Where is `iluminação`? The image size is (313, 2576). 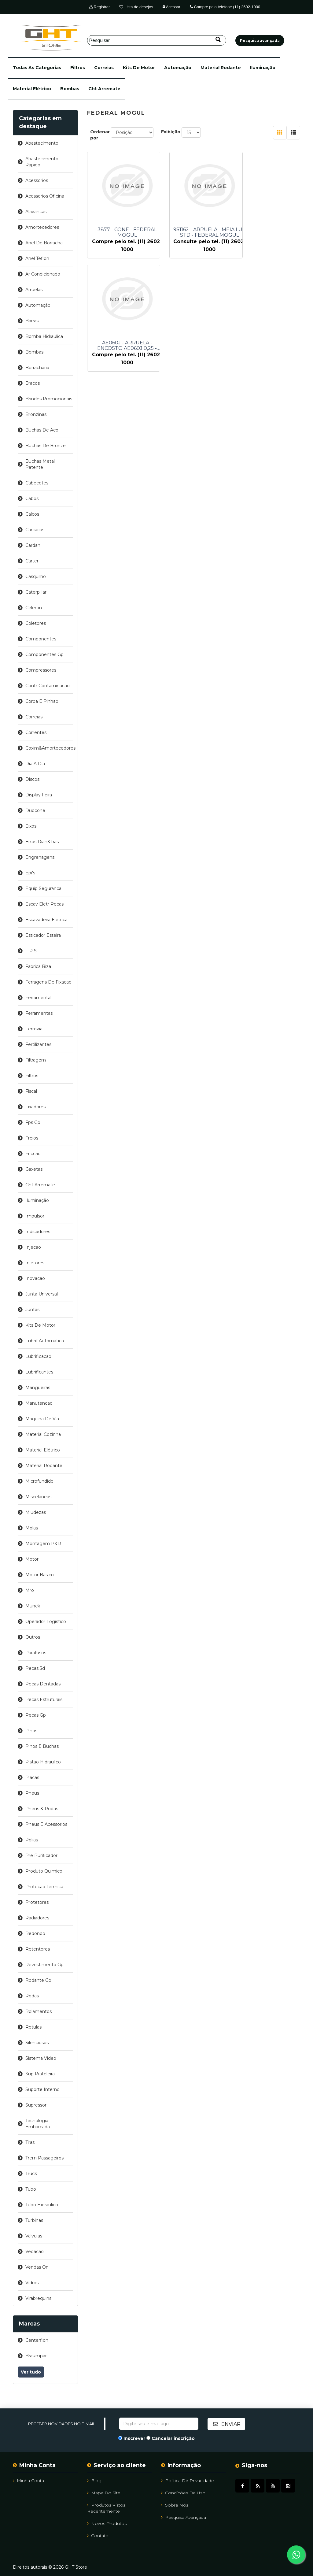
iluminação is located at coordinates (262, 67).